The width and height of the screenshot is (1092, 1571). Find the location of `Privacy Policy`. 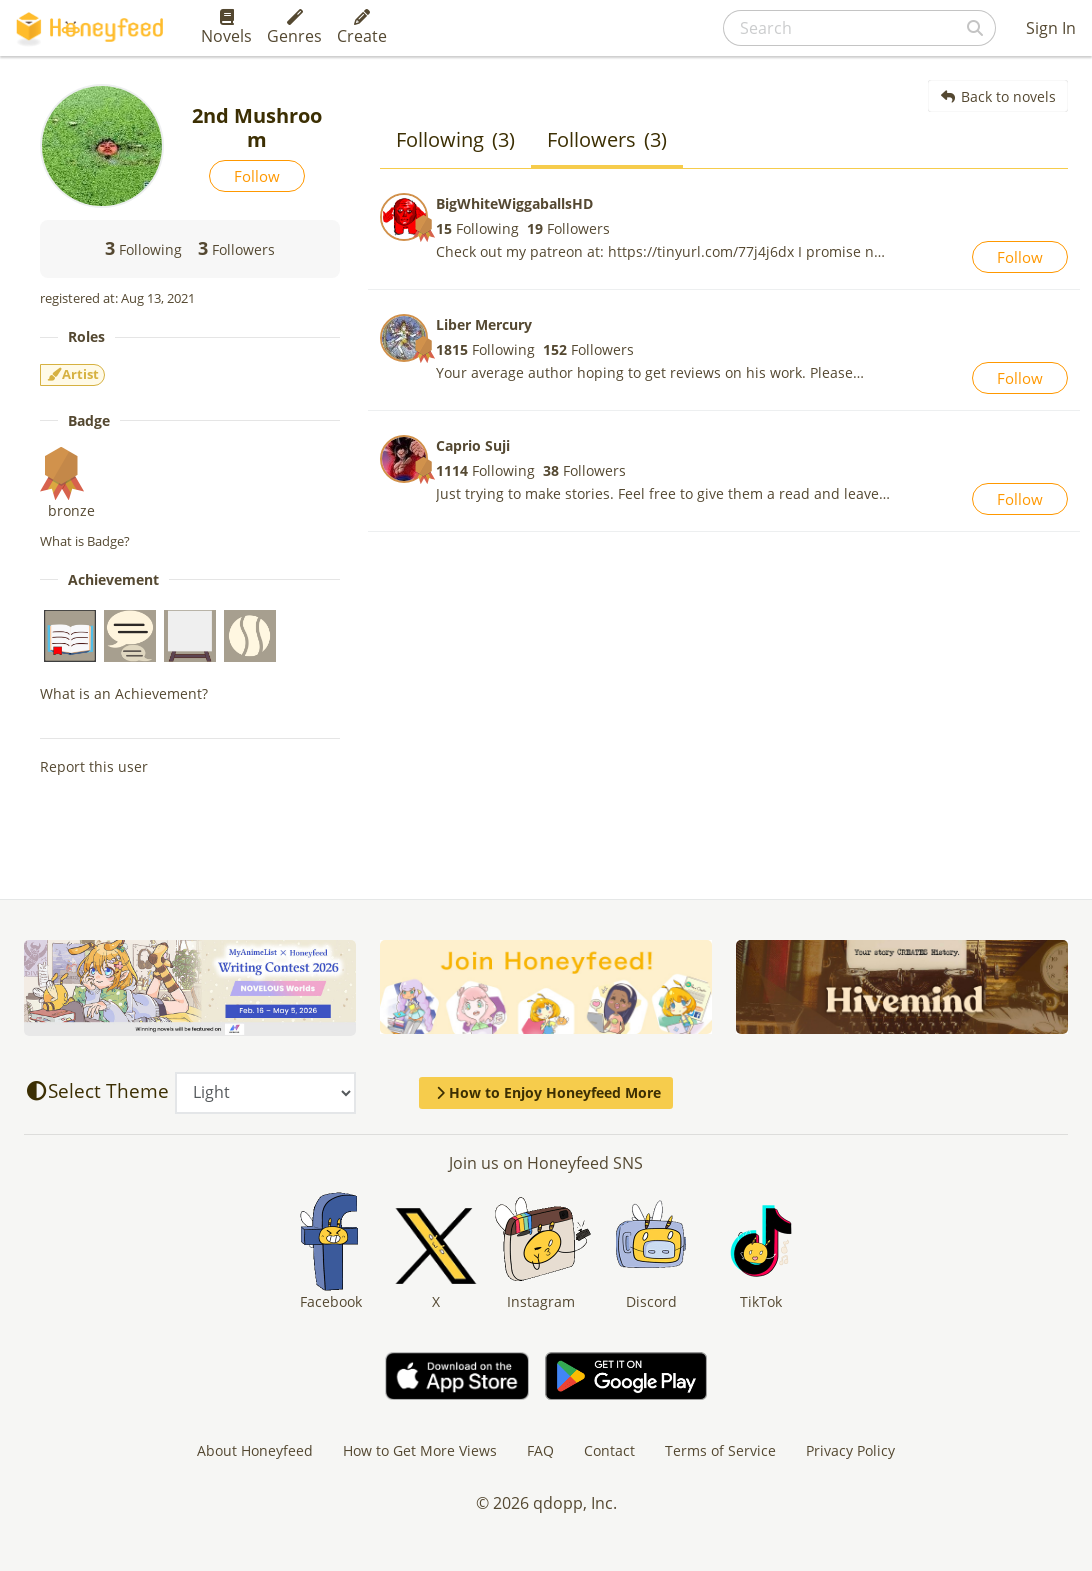

Privacy Policy is located at coordinates (850, 1450).